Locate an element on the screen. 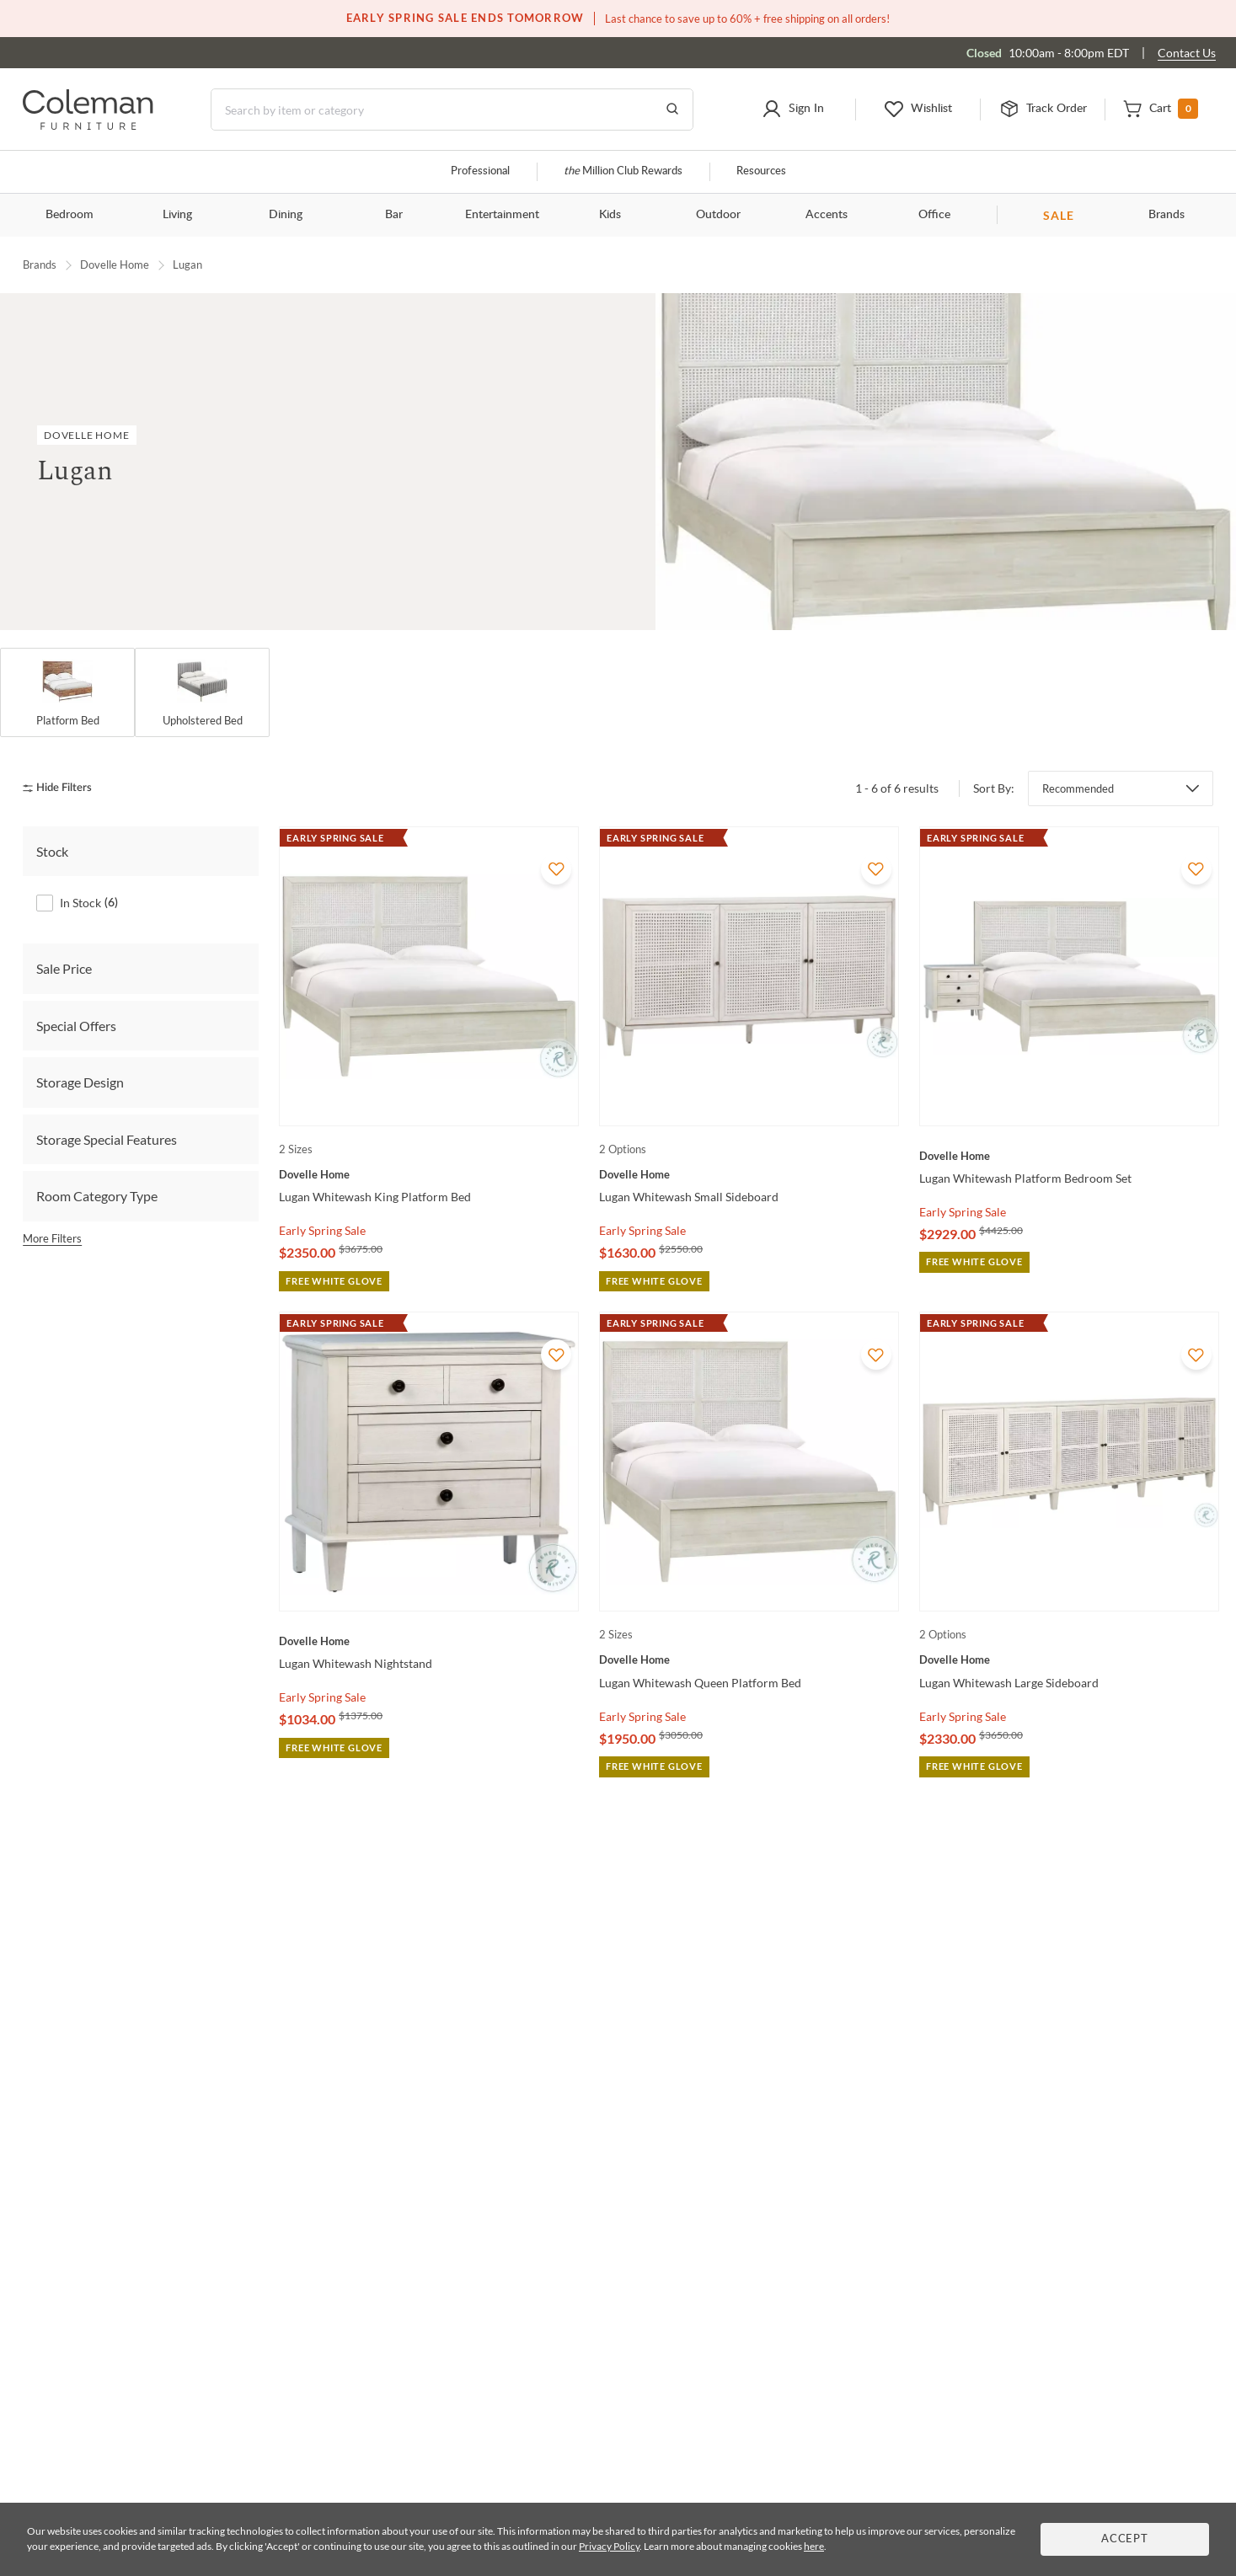 The width and height of the screenshot is (1236, 2576). SALE is located at coordinates (1058, 215).